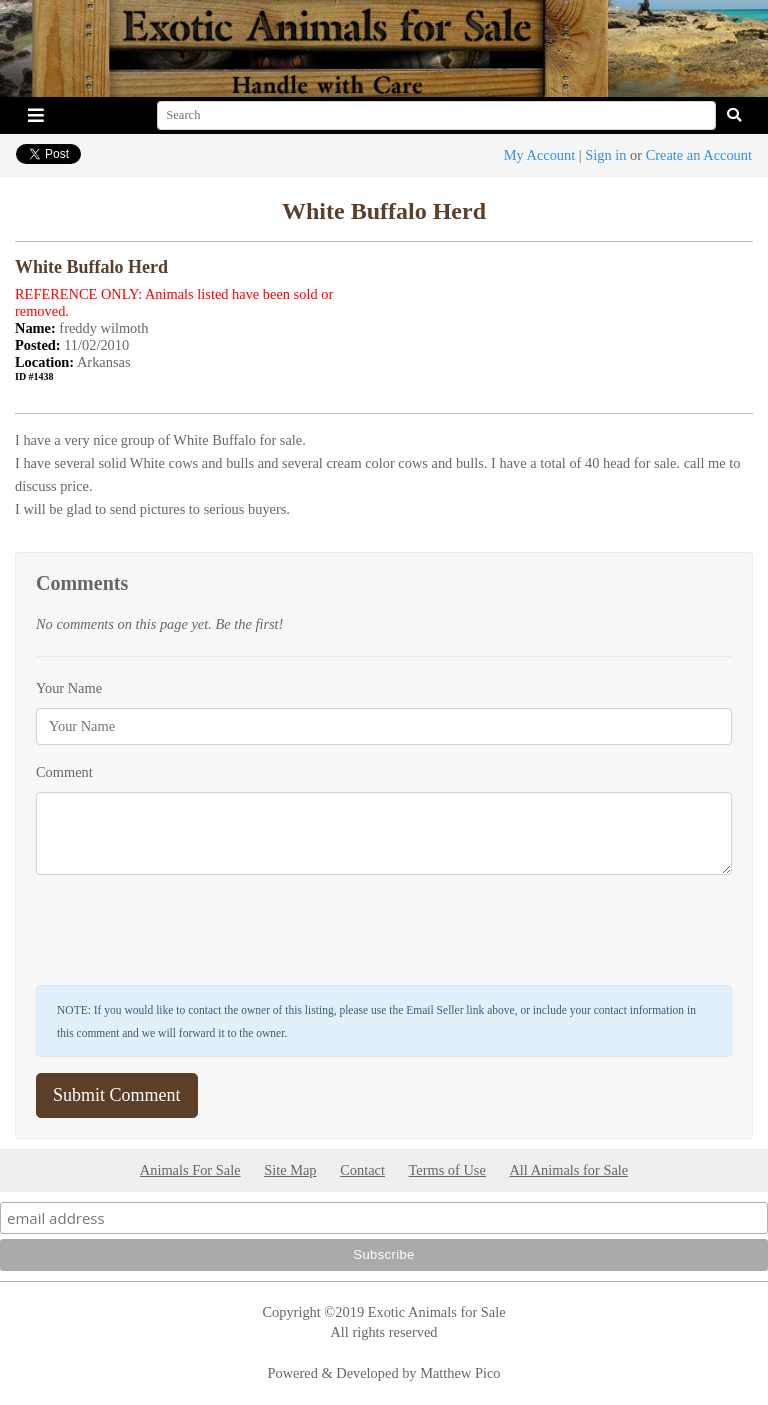 This screenshot has width=768, height=1405. I want to click on [presentation], so click(188, 930).